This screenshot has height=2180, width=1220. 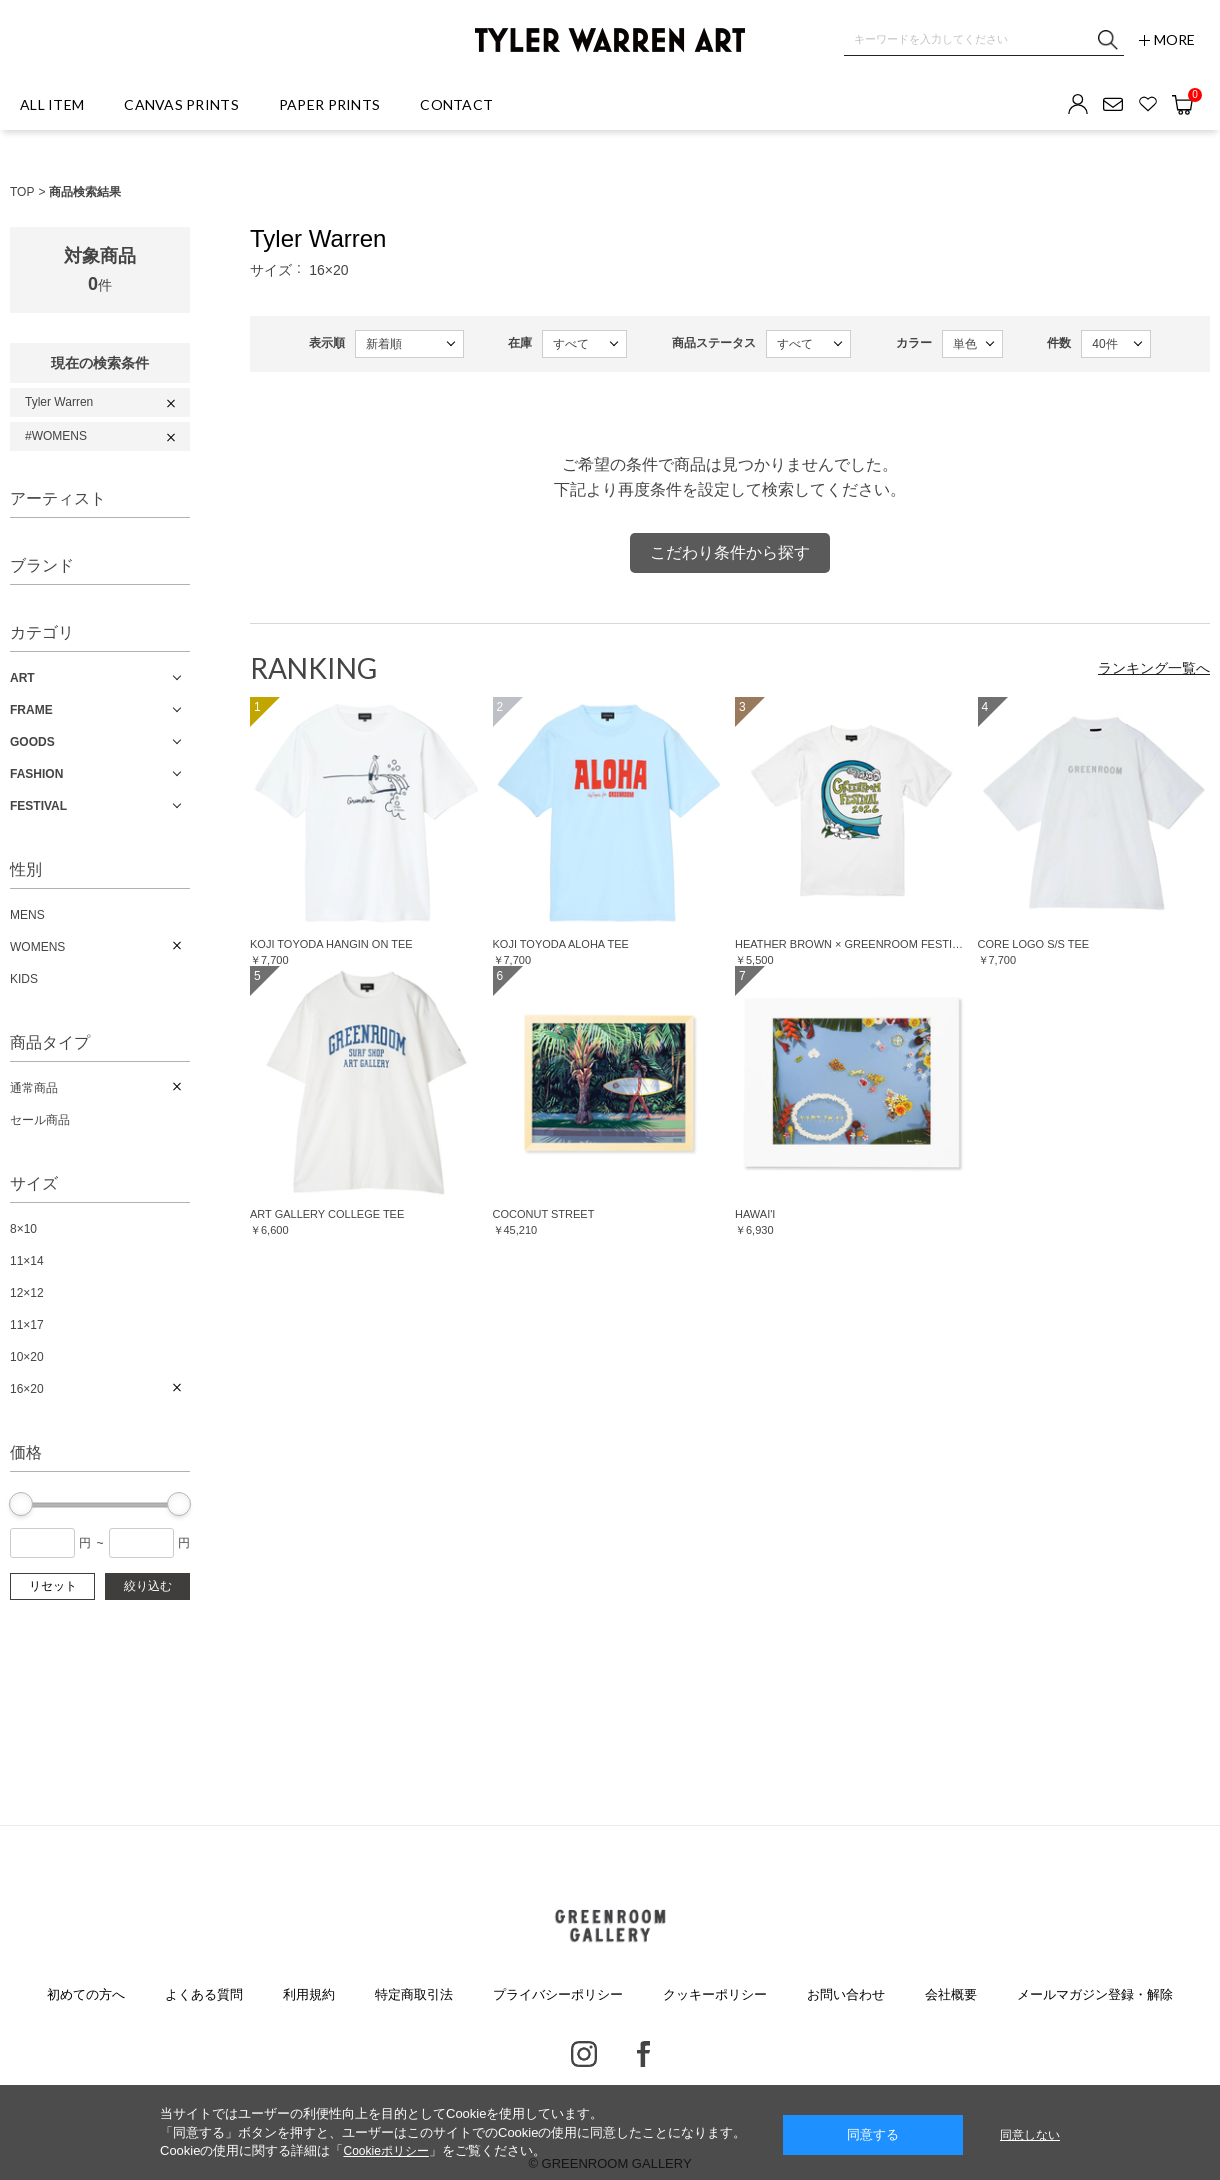 What do you see at coordinates (414, 1994) in the screenshot?
I see `特定商取引法` at bounding box center [414, 1994].